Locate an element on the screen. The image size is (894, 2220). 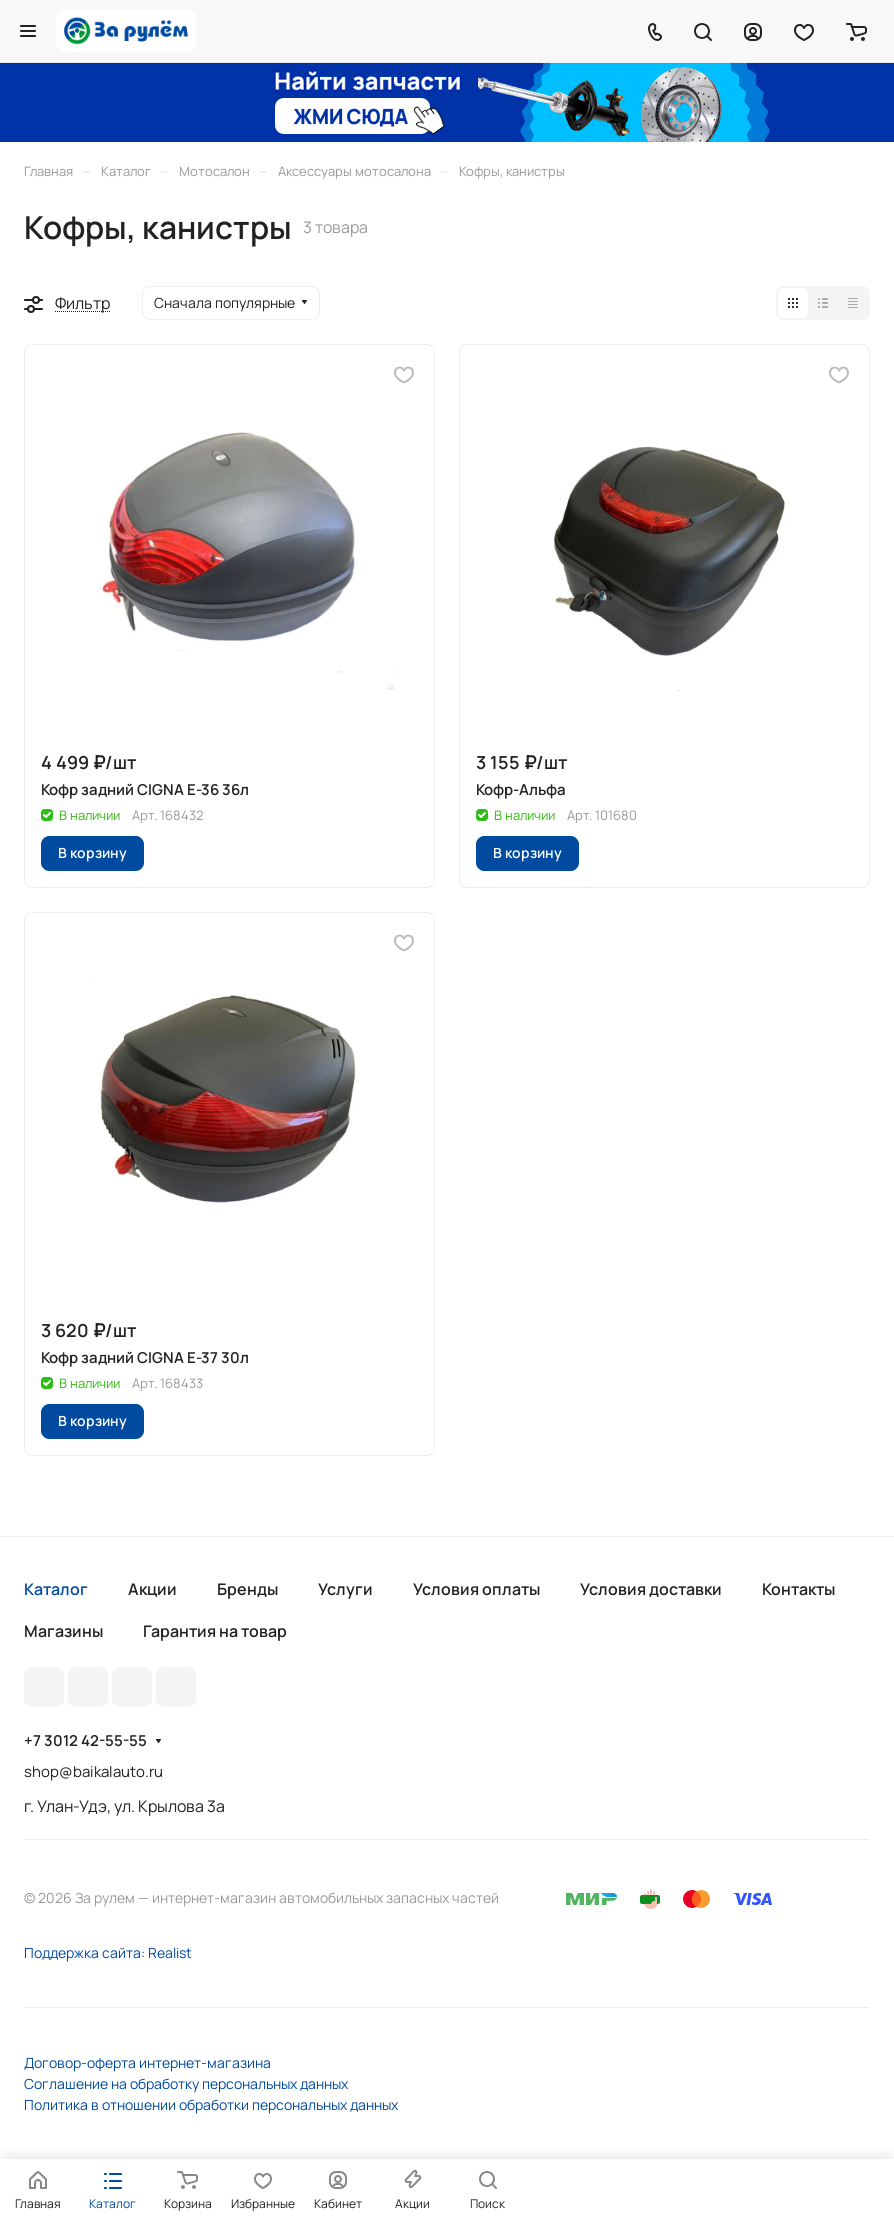
+7 3012 42-55-55 is located at coordinates (85, 1741).